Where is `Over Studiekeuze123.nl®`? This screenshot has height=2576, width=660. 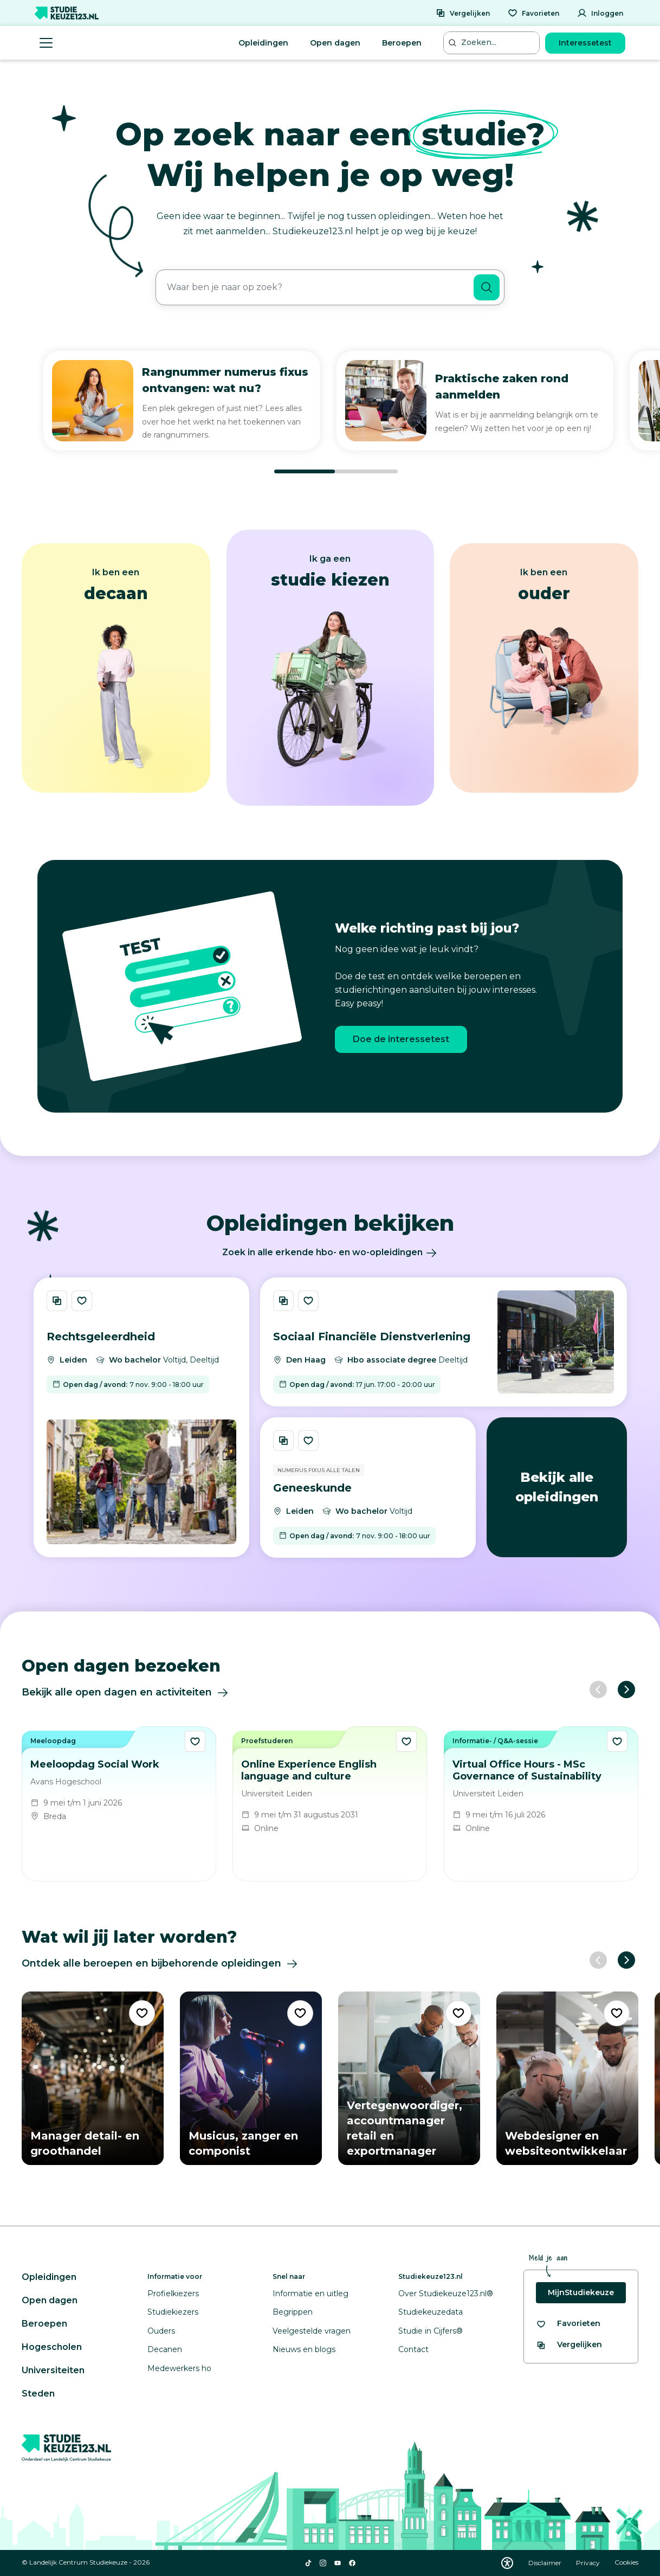
Over Studiekeuze123.nl® is located at coordinates (445, 2293).